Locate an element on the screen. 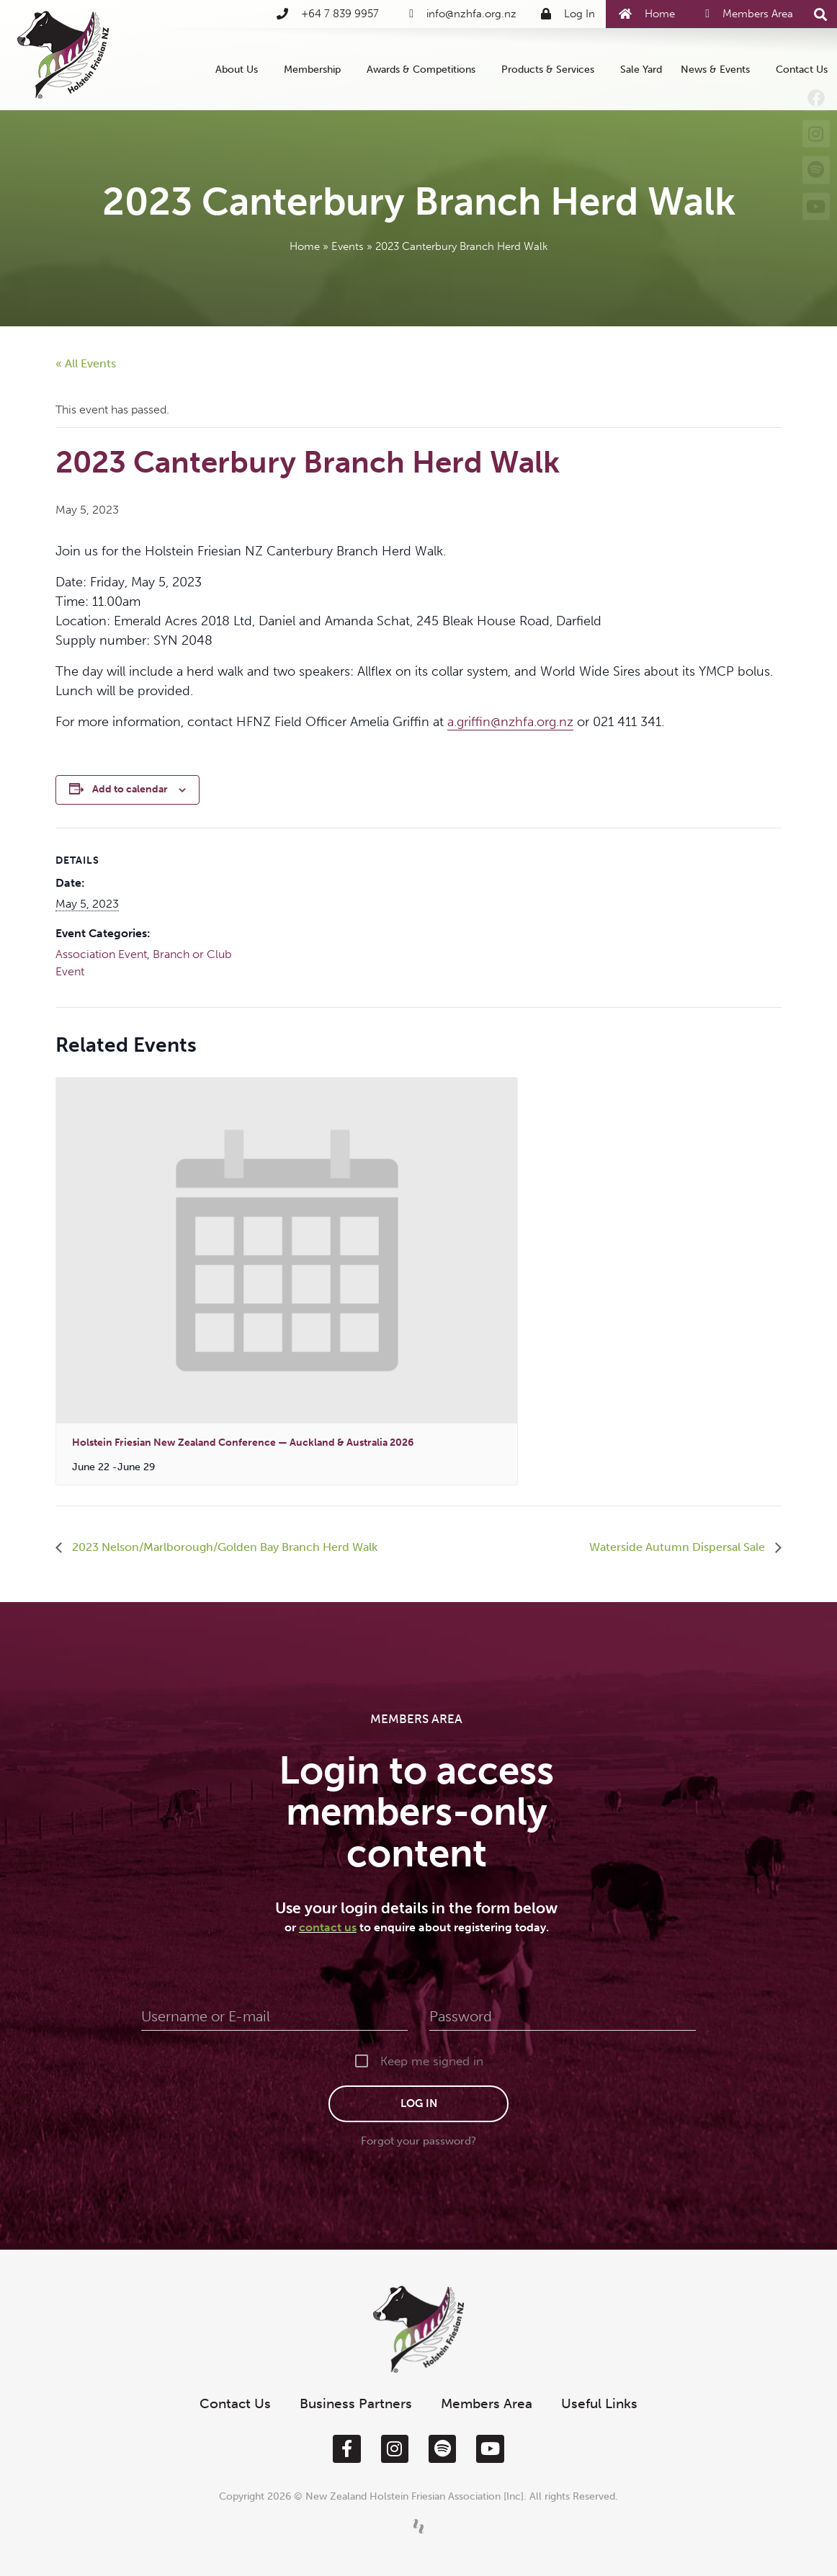 This screenshot has width=837, height=2576. Forgot your password? is located at coordinates (418, 2140).